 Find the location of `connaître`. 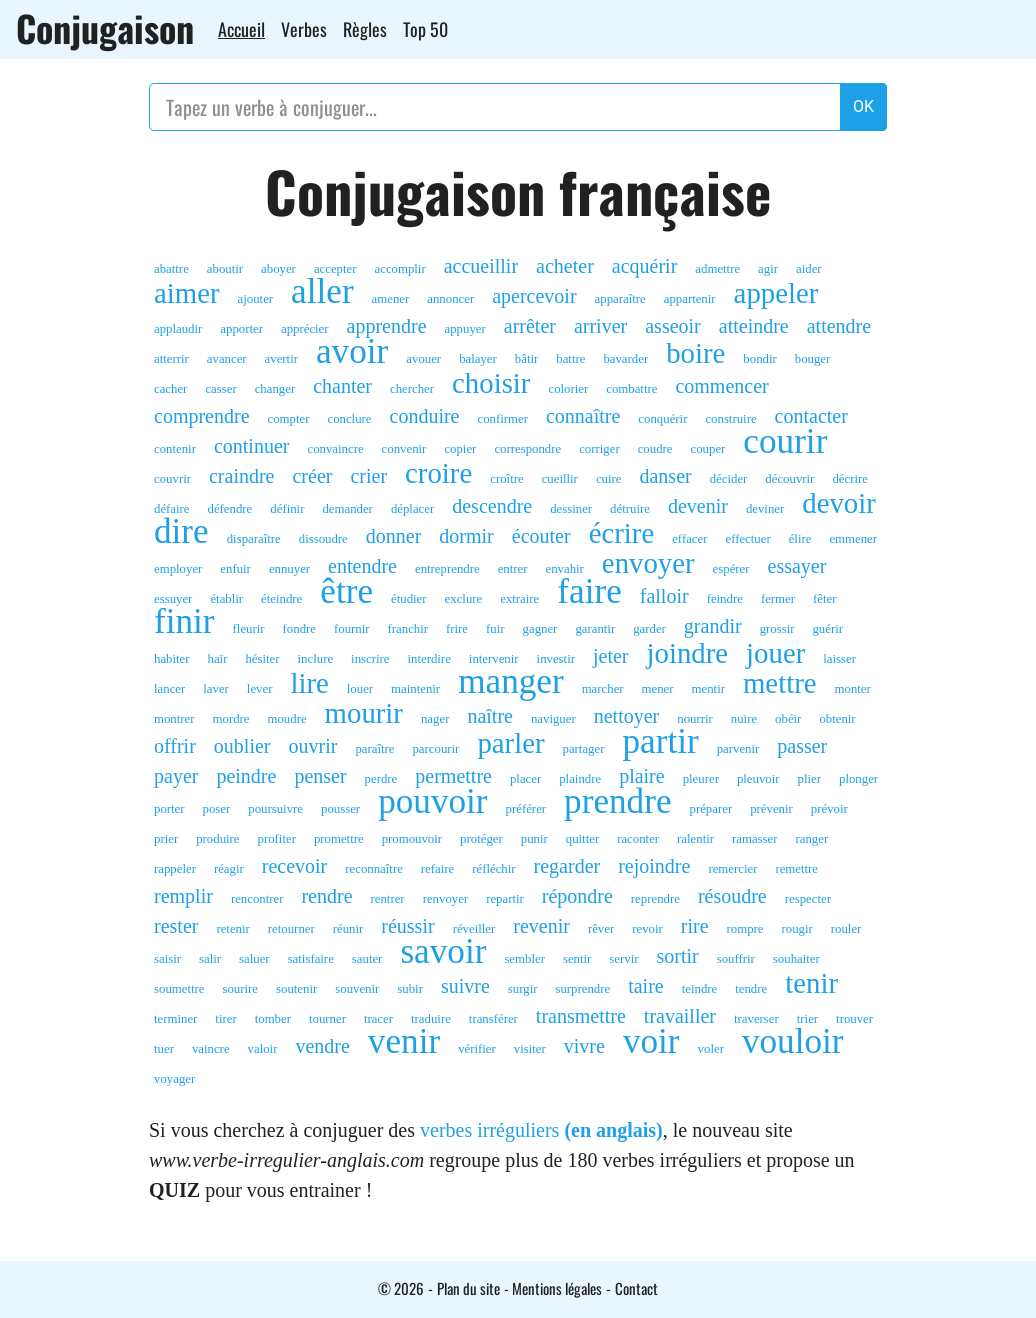

connaître is located at coordinates (583, 416).